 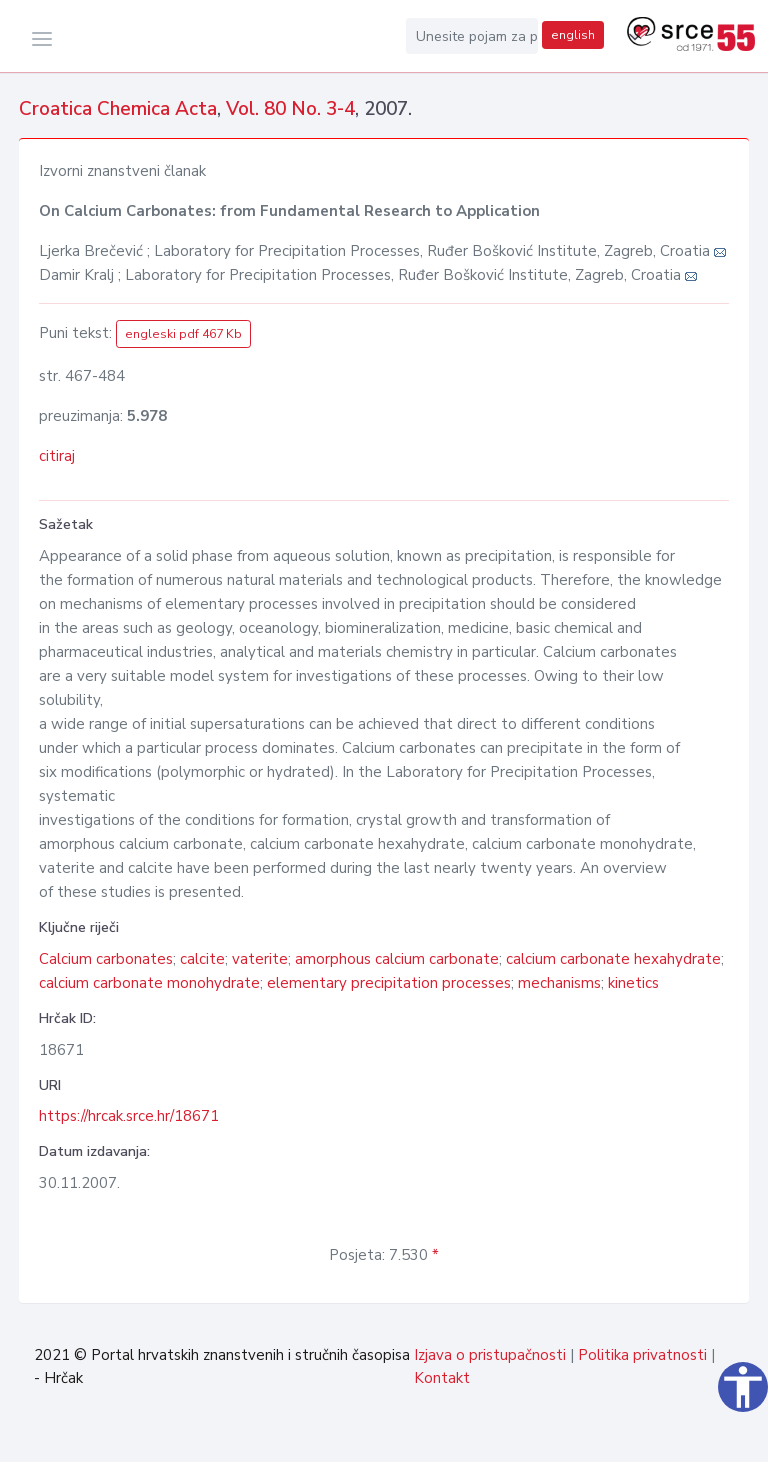 I want to click on kinetics, so click(x=633, y=983).